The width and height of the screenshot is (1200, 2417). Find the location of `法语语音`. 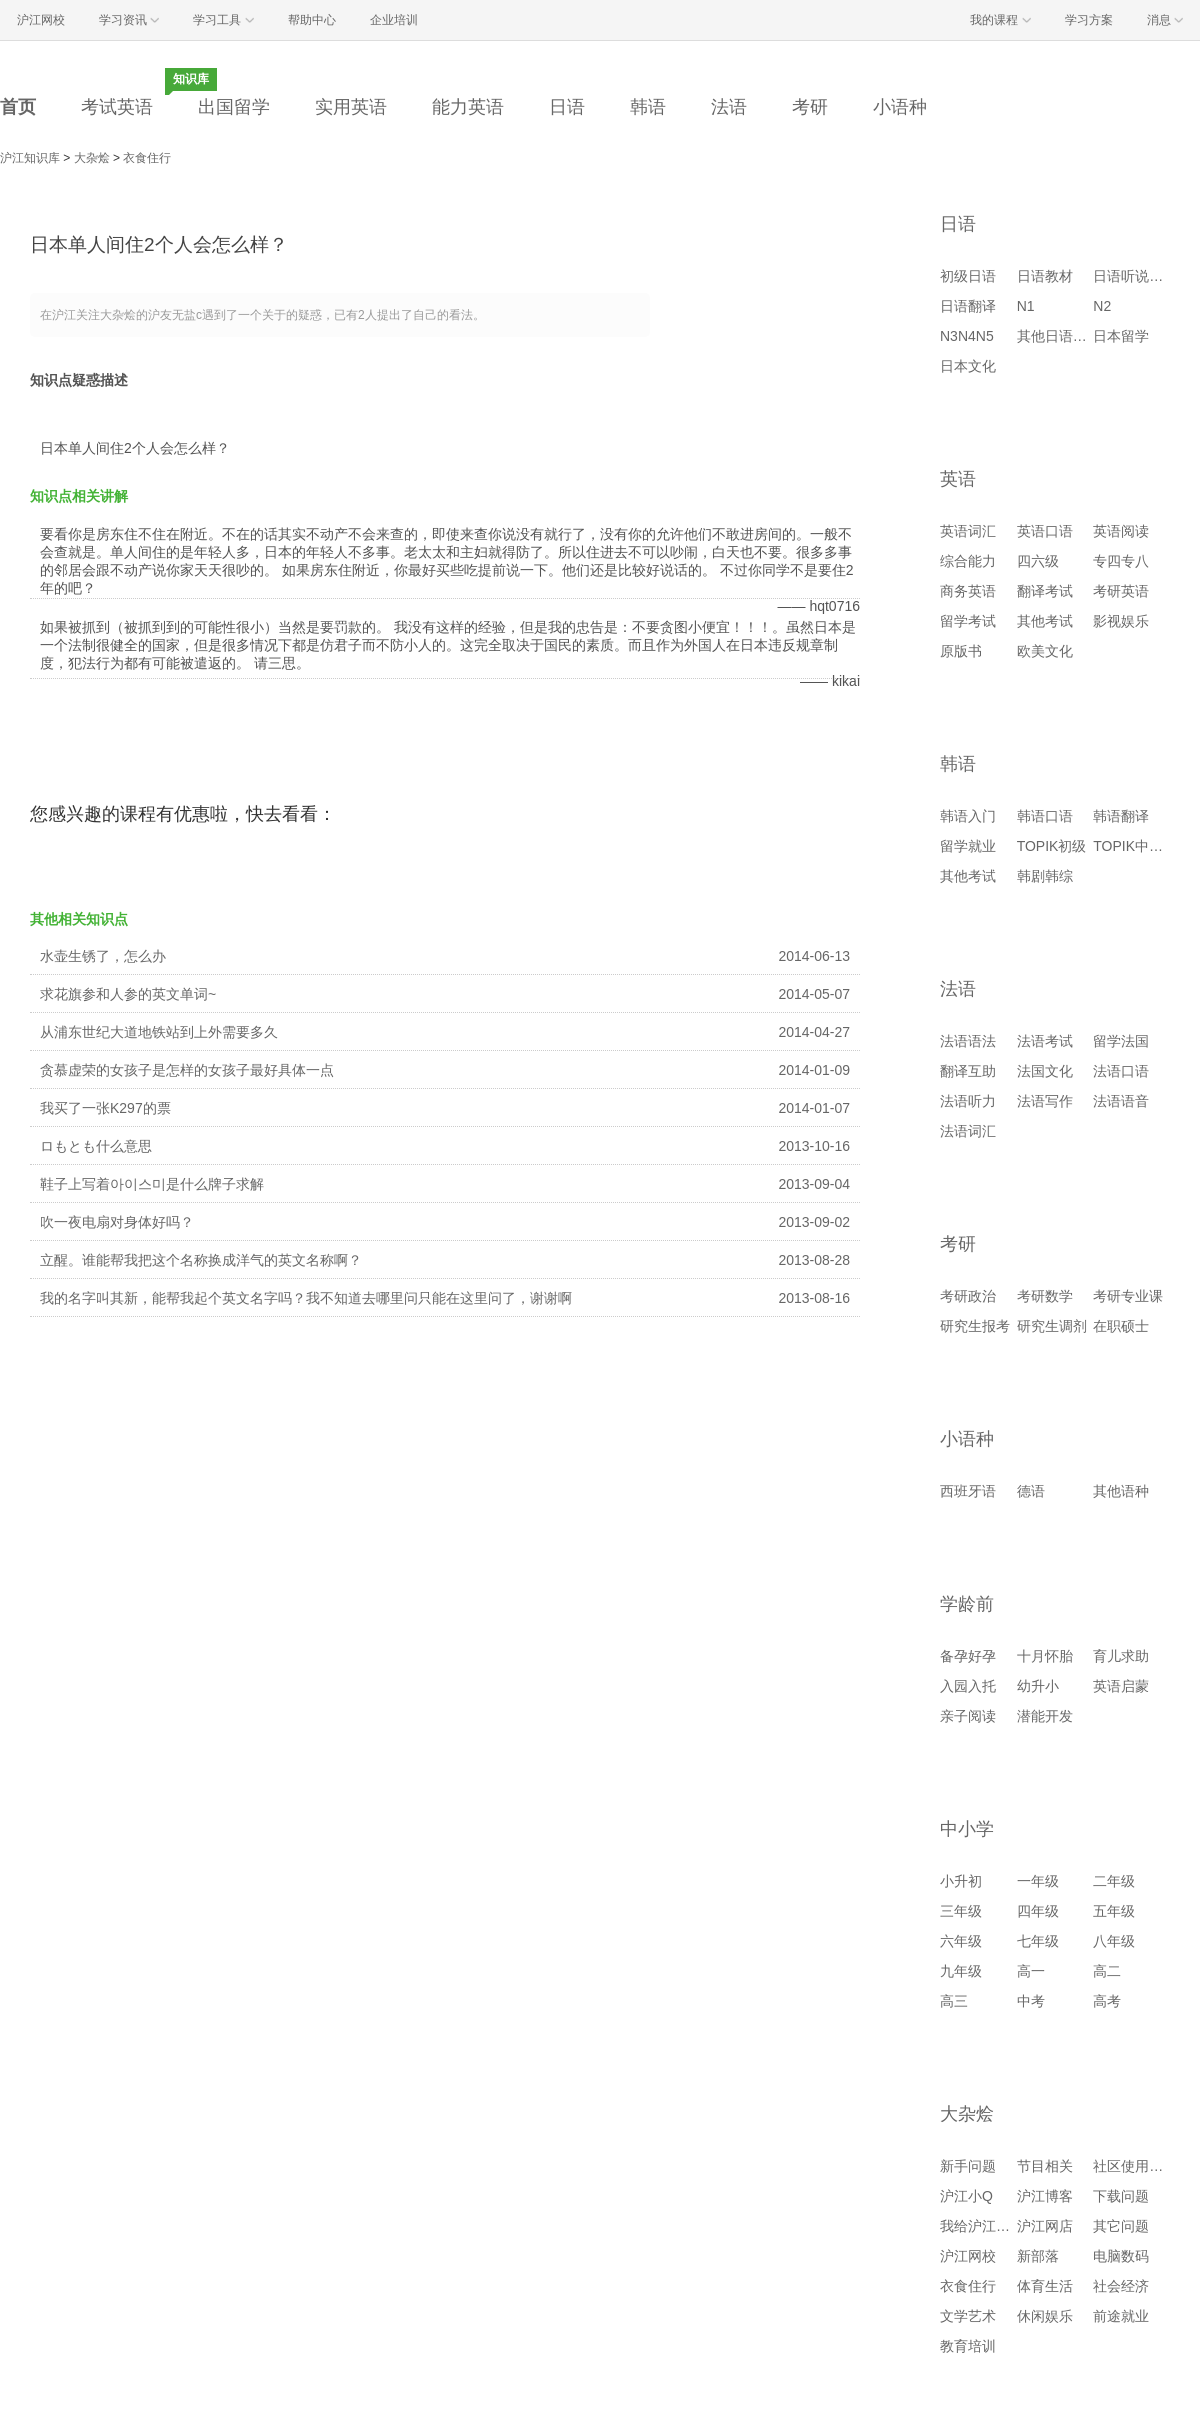

法语语音 is located at coordinates (1121, 1101).